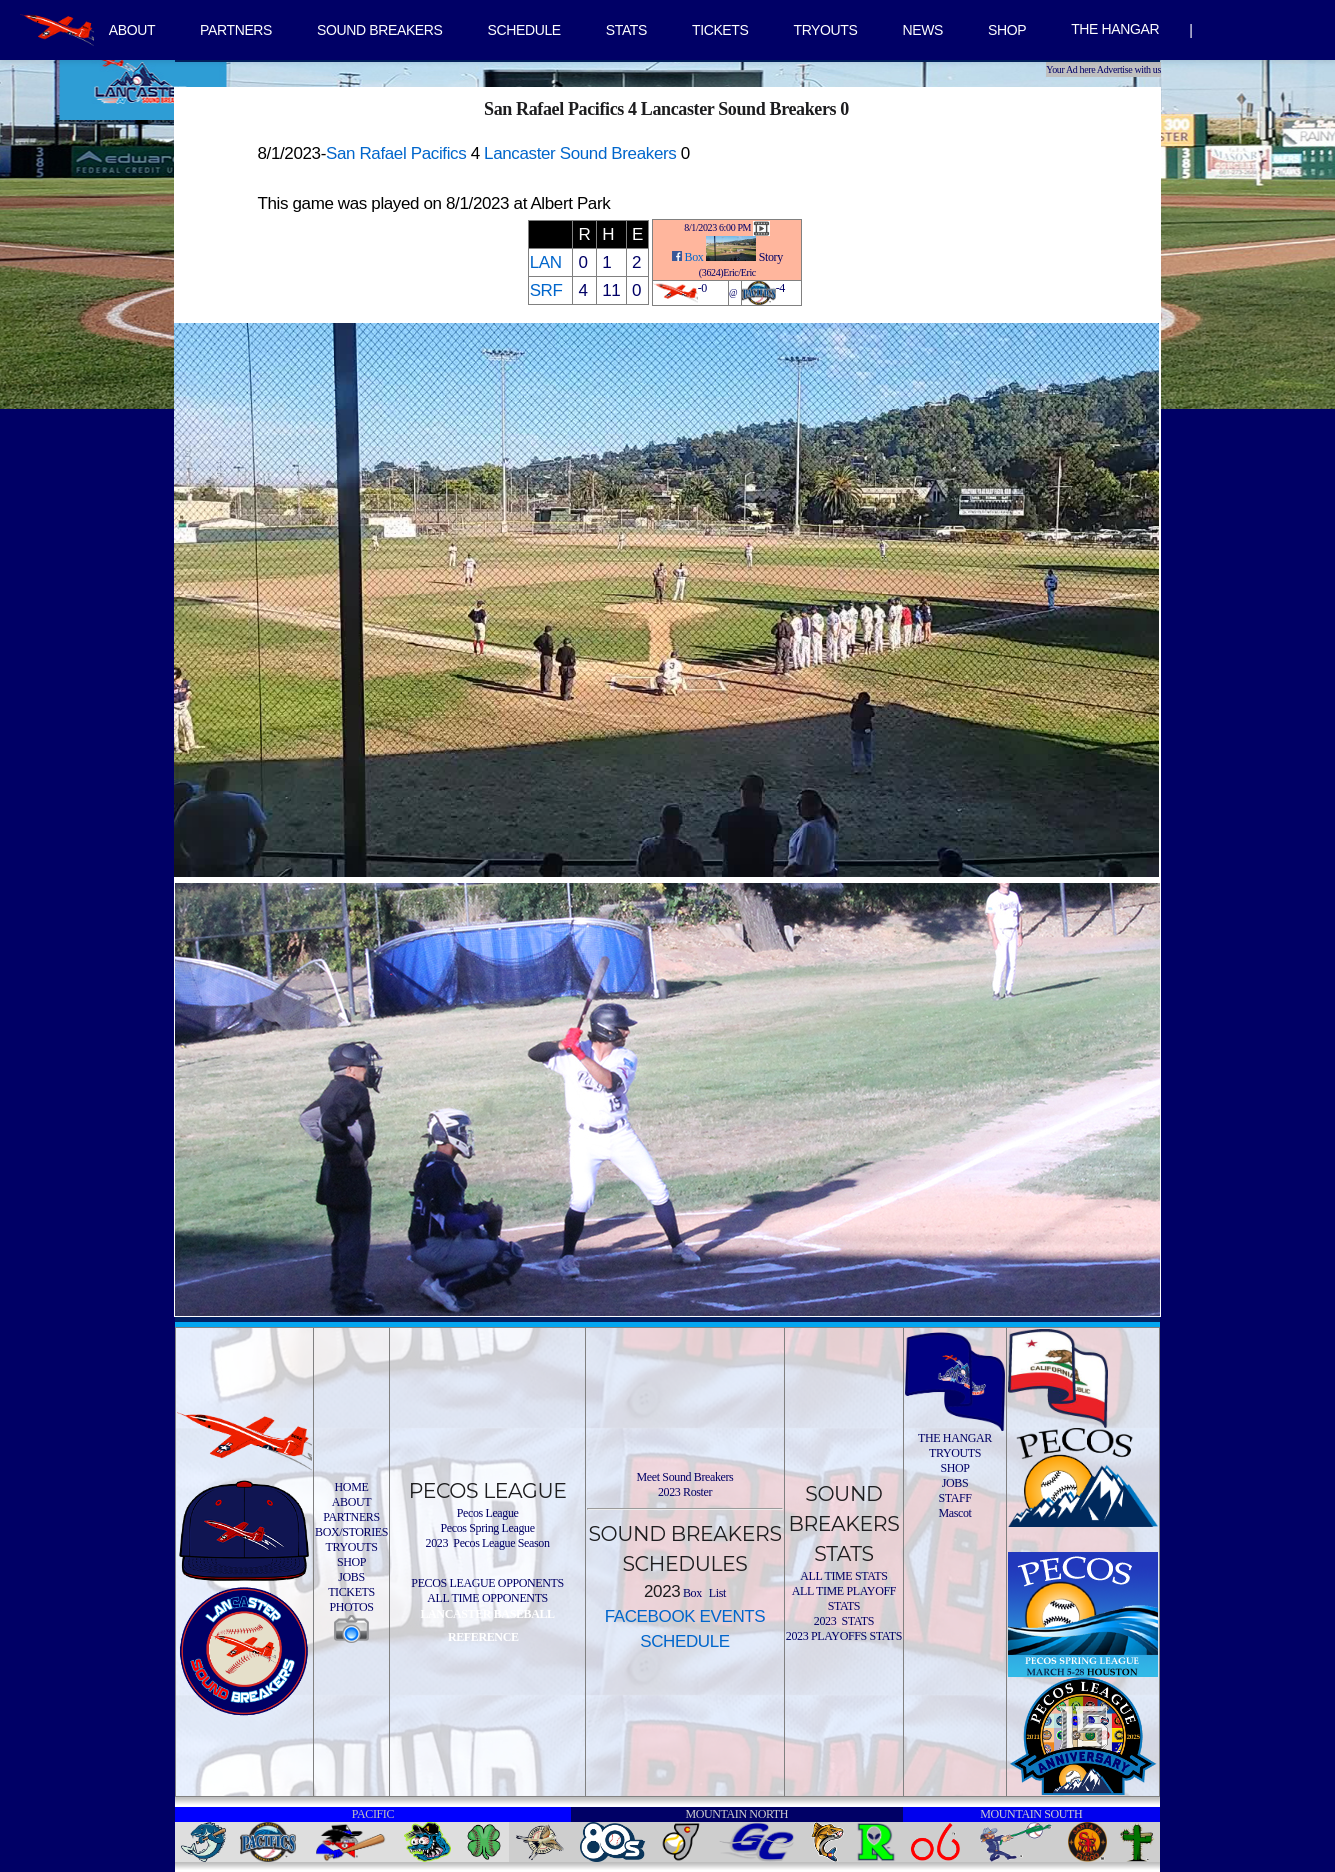 Image resolution: width=1335 pixels, height=1872 pixels. I want to click on STAFF, so click(954, 1498).